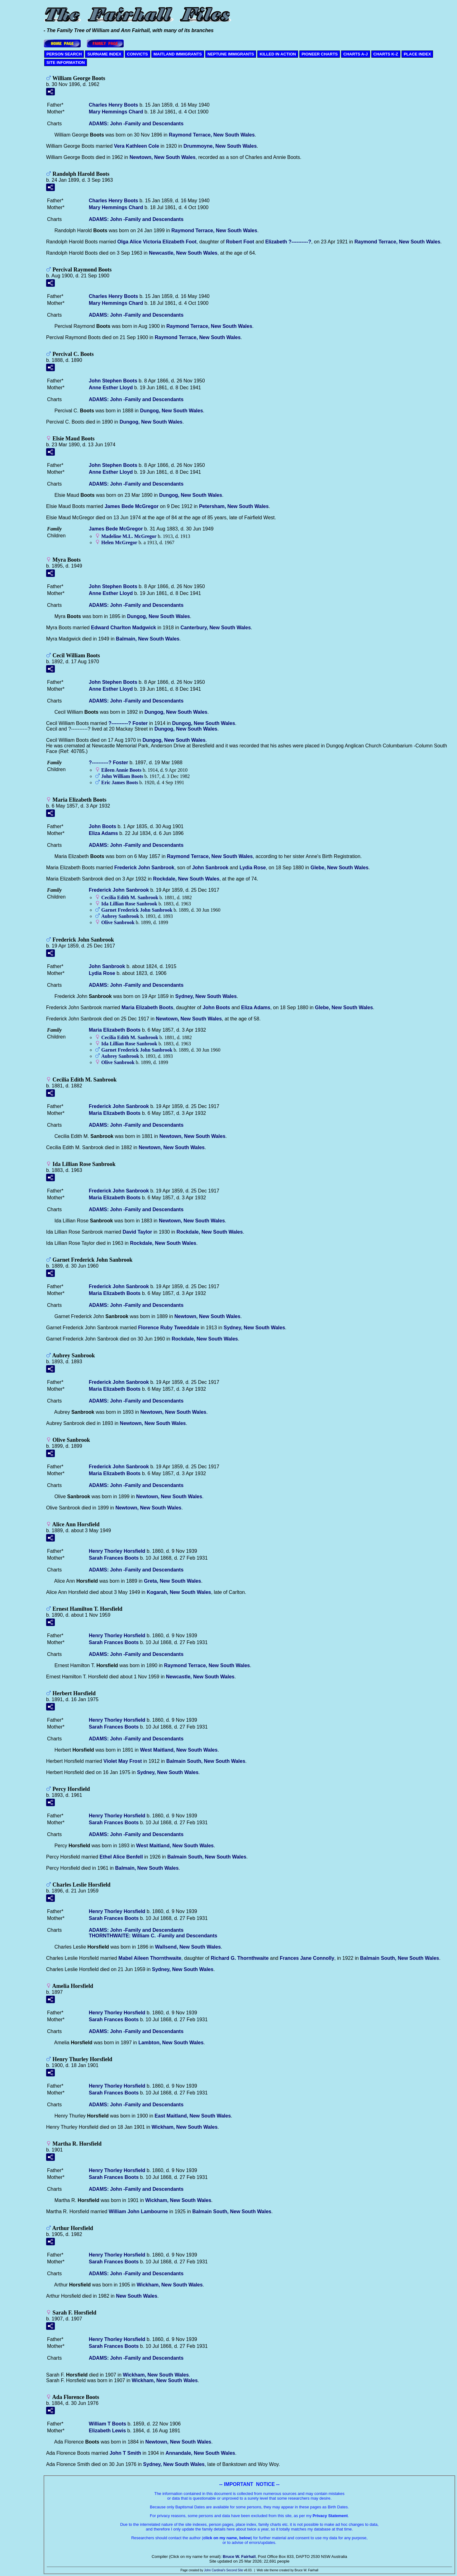  Describe the element at coordinates (103, 833) in the screenshot. I see `Eliza` at that location.